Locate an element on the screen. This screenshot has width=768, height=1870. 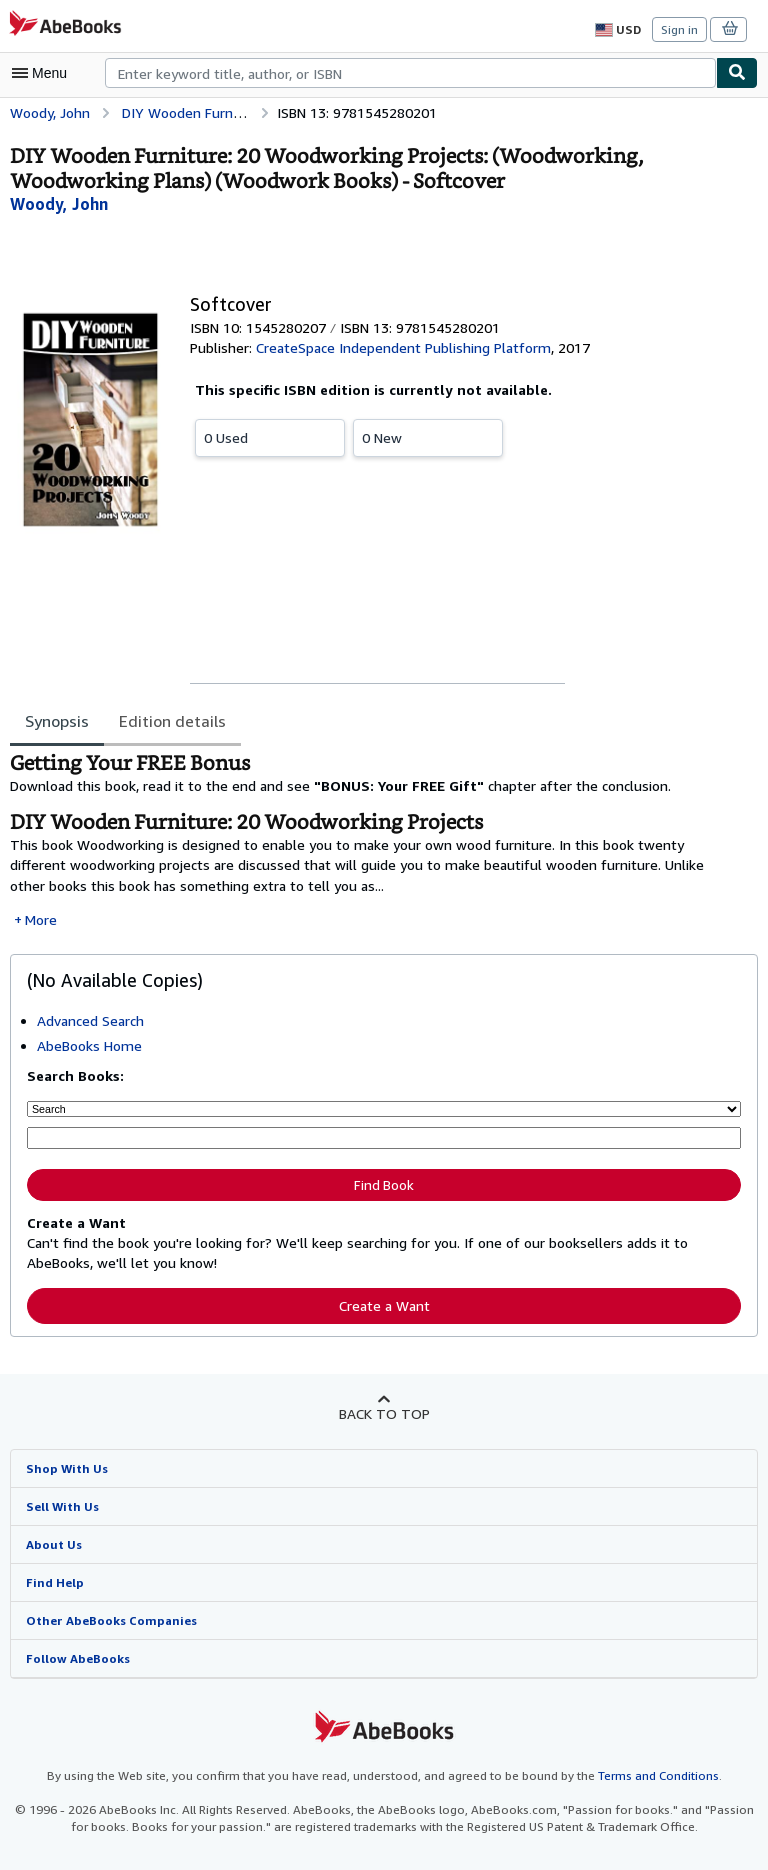
[combobox] is located at coordinates (410, 73).